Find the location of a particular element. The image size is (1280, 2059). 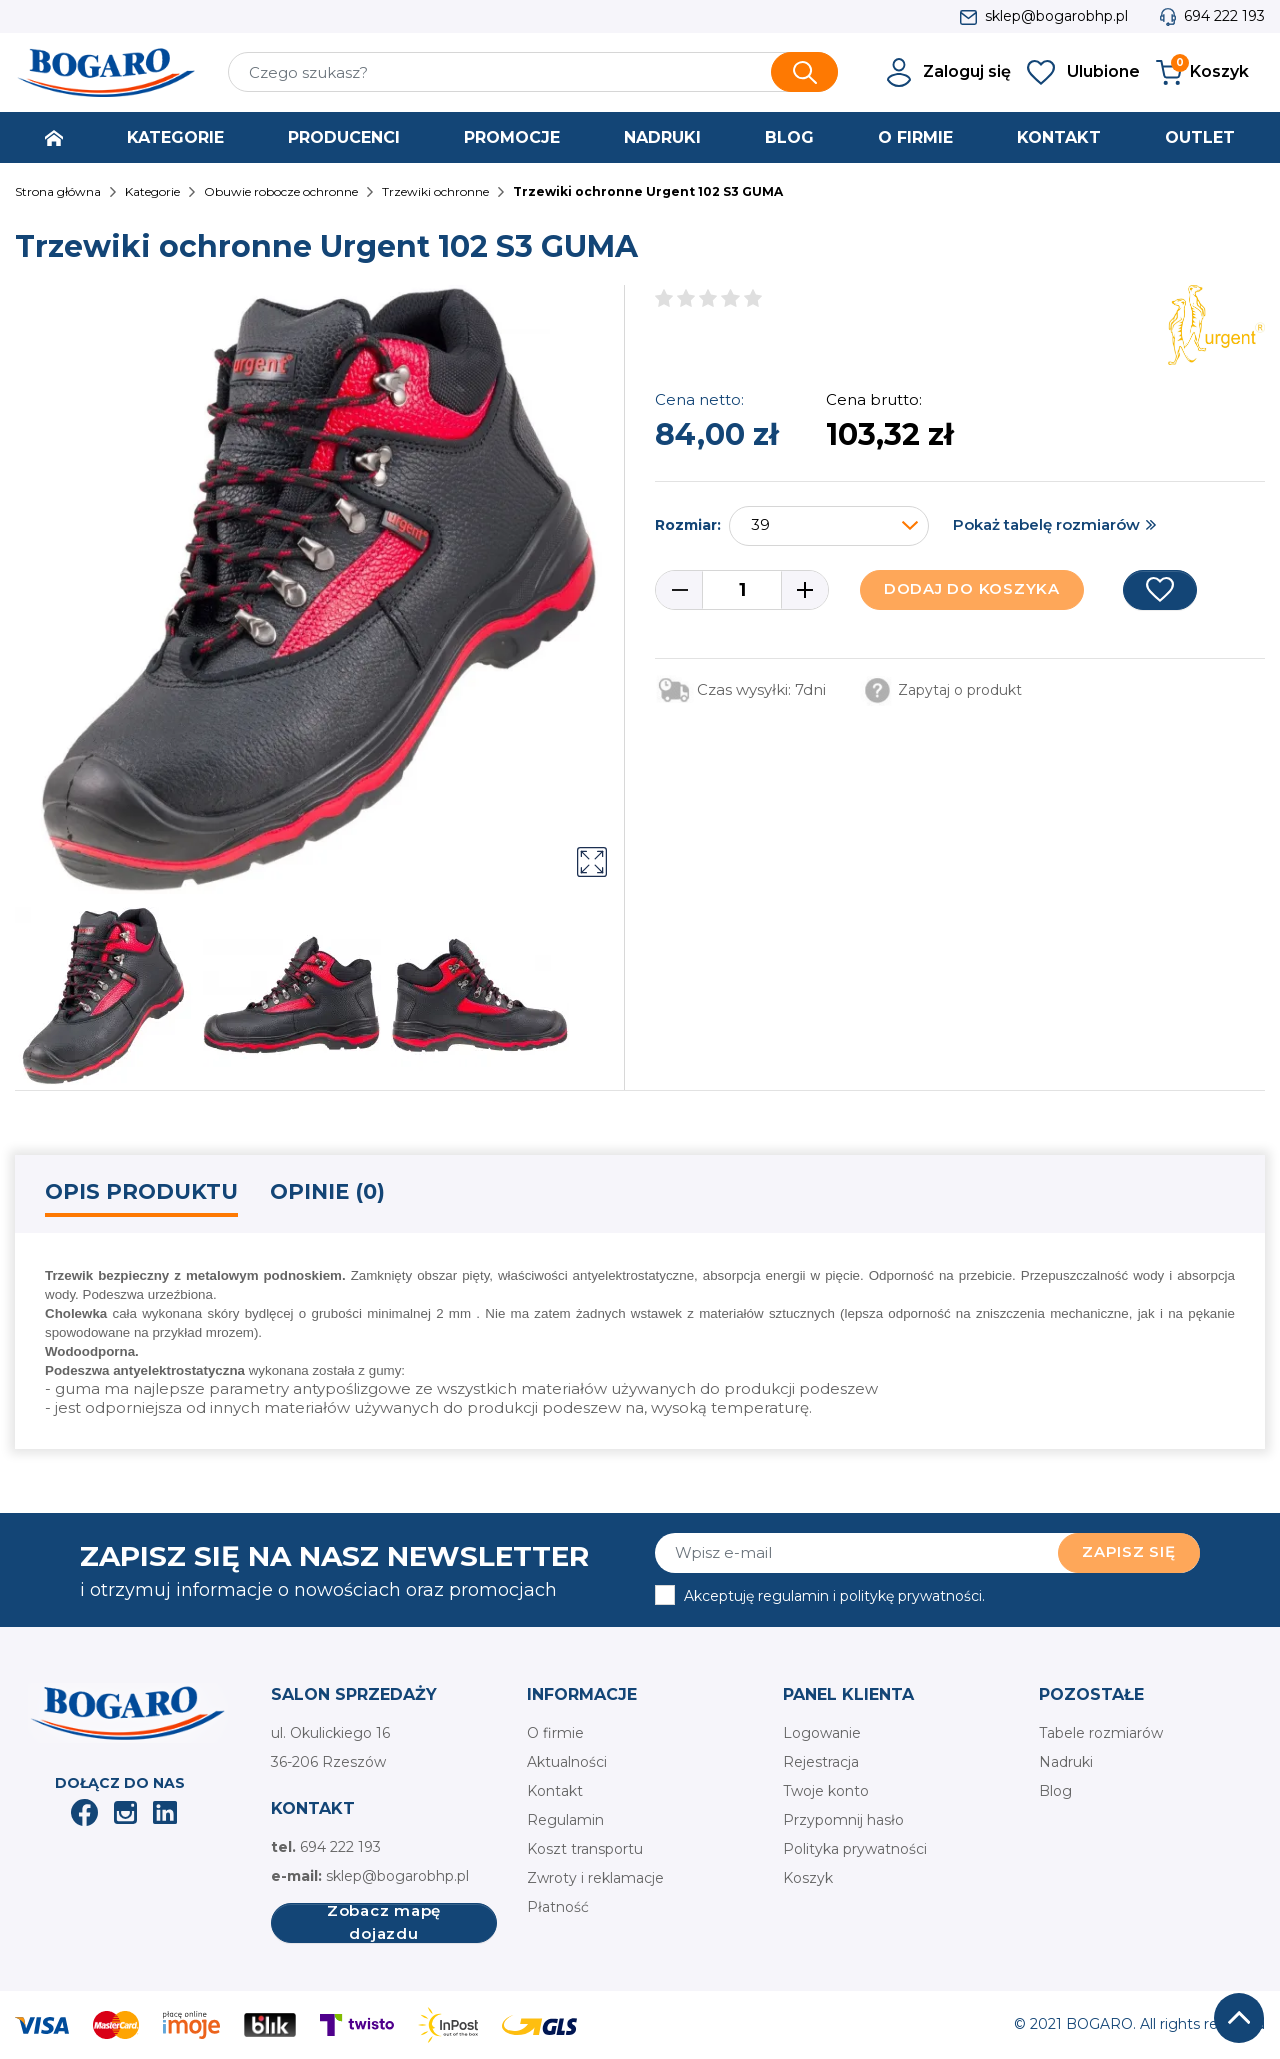

Regulamin is located at coordinates (565, 1820).